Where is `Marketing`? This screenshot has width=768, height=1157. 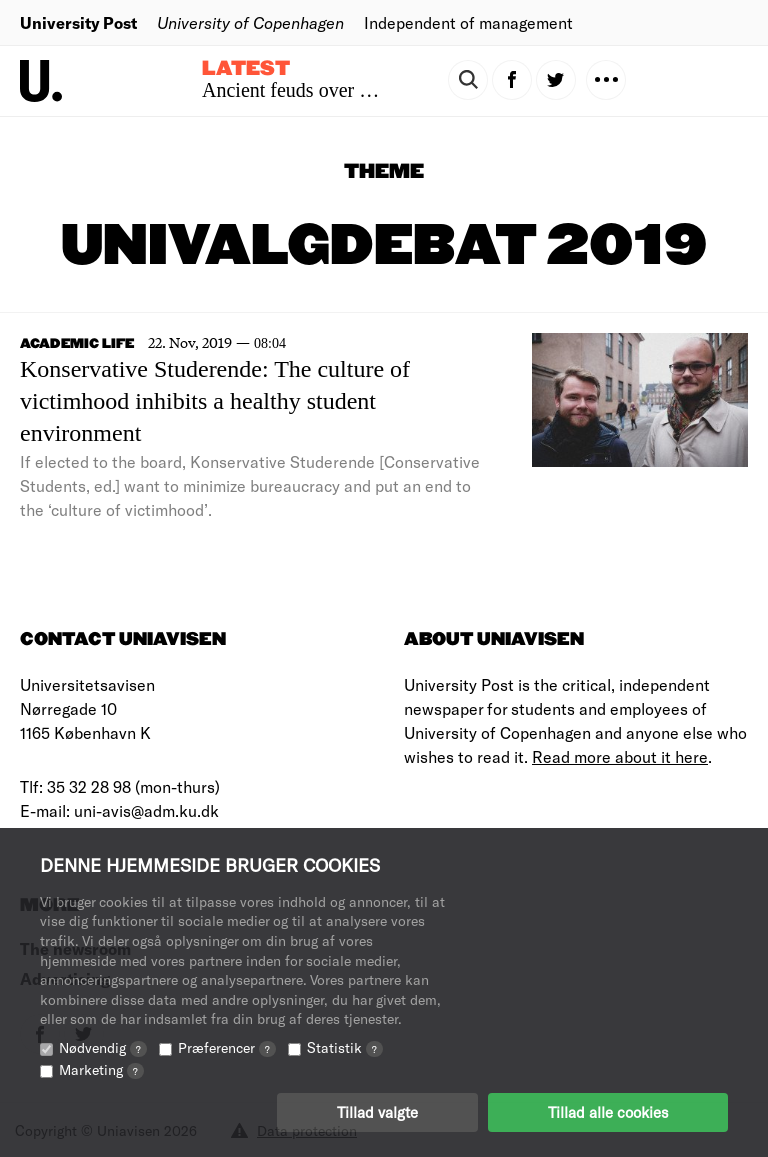
Marketing is located at coordinates (101, 1069).